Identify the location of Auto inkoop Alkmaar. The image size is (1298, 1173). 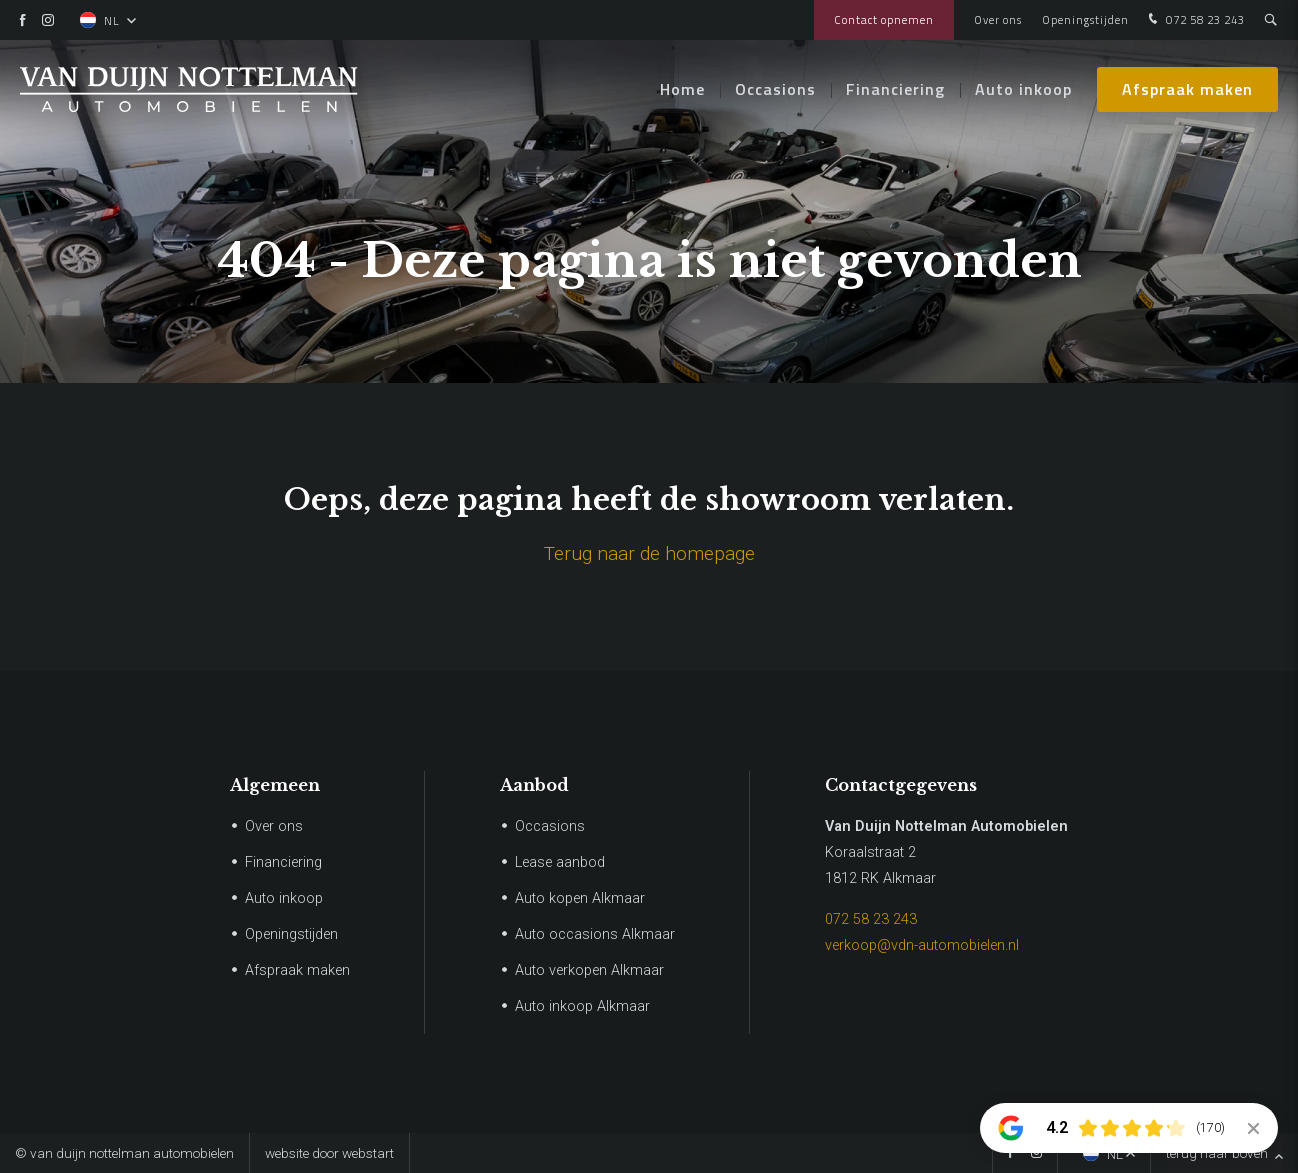
(582, 1006).